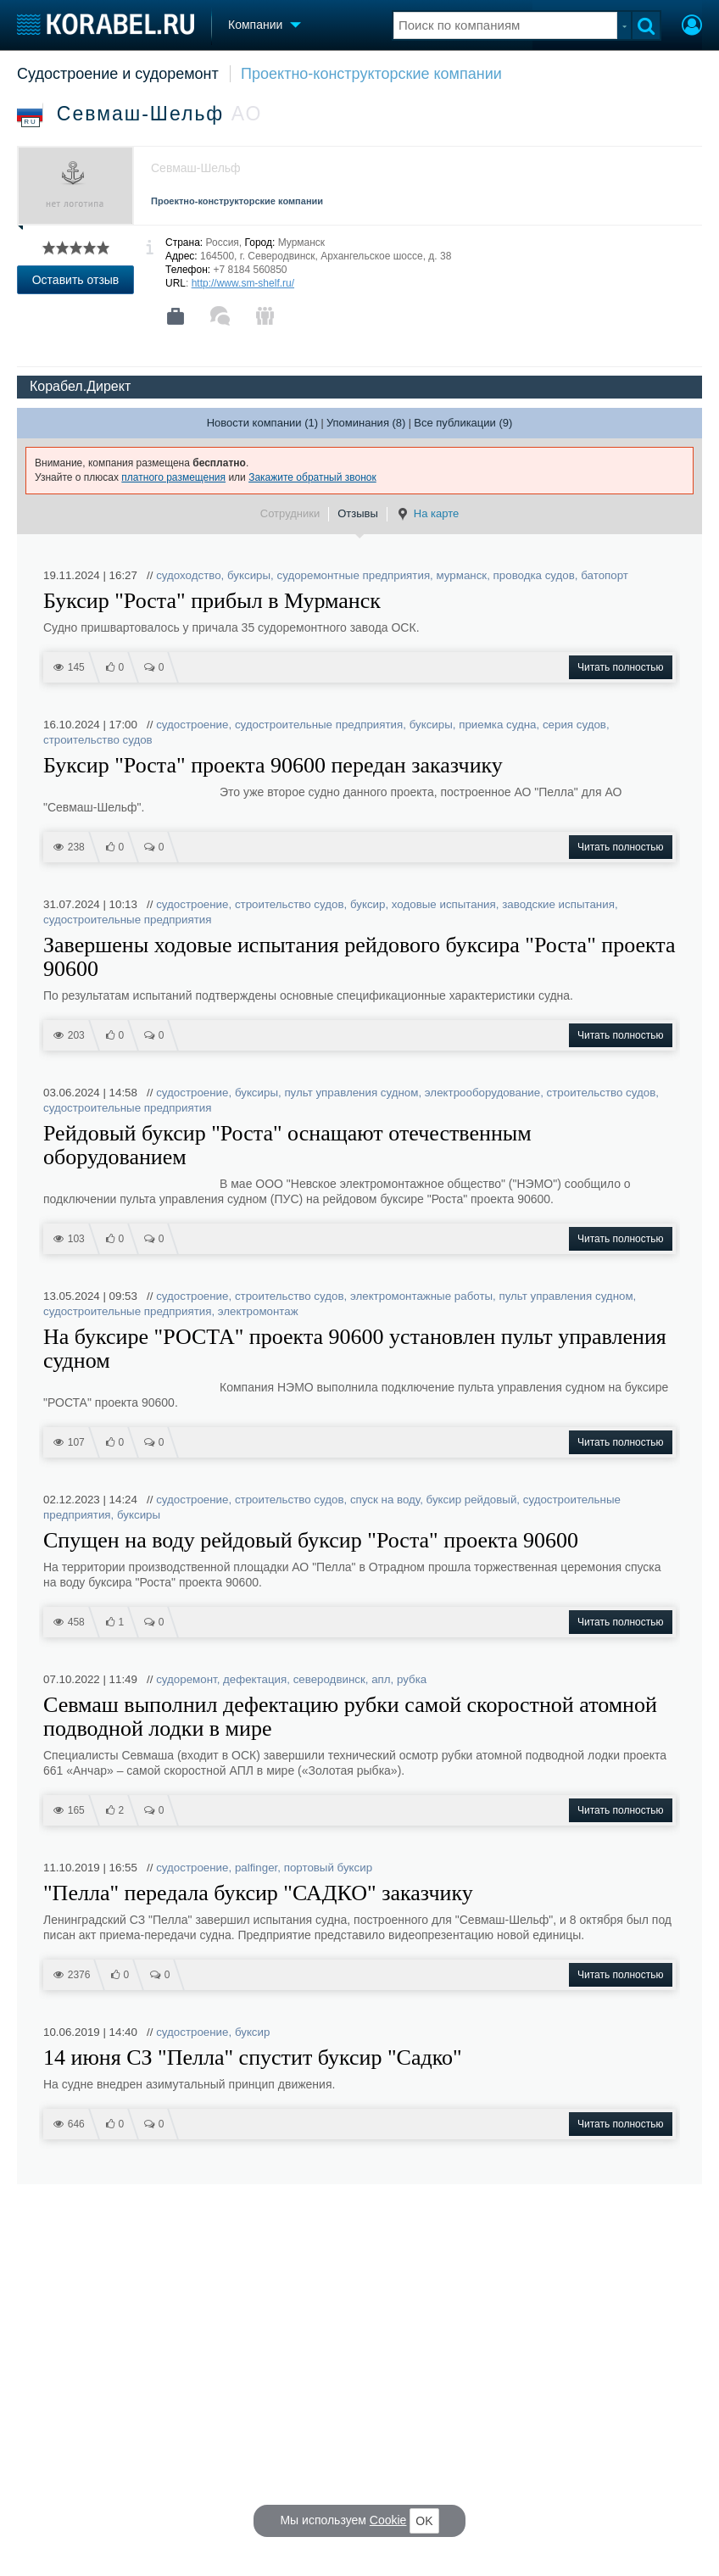  What do you see at coordinates (604, 575) in the screenshot?
I see `батопорт` at bounding box center [604, 575].